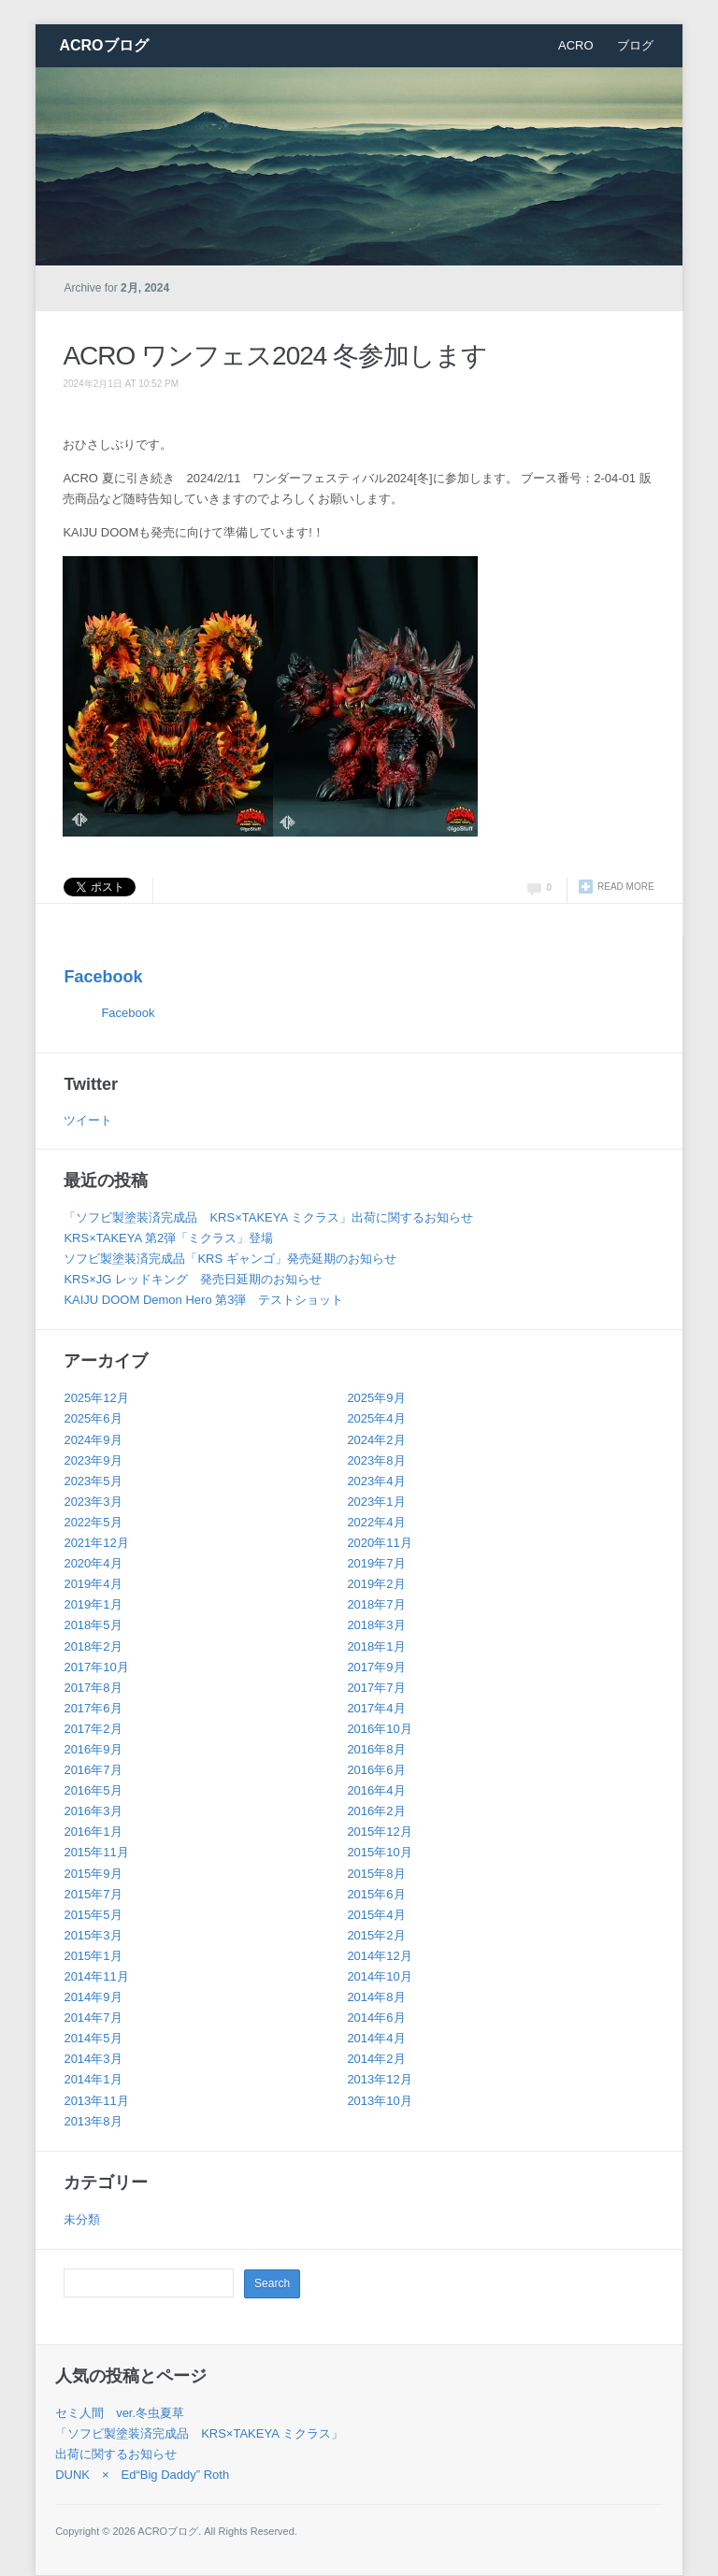 The image size is (718, 2576). Describe the element at coordinates (93, 1832) in the screenshot. I see `2016年1月` at that location.